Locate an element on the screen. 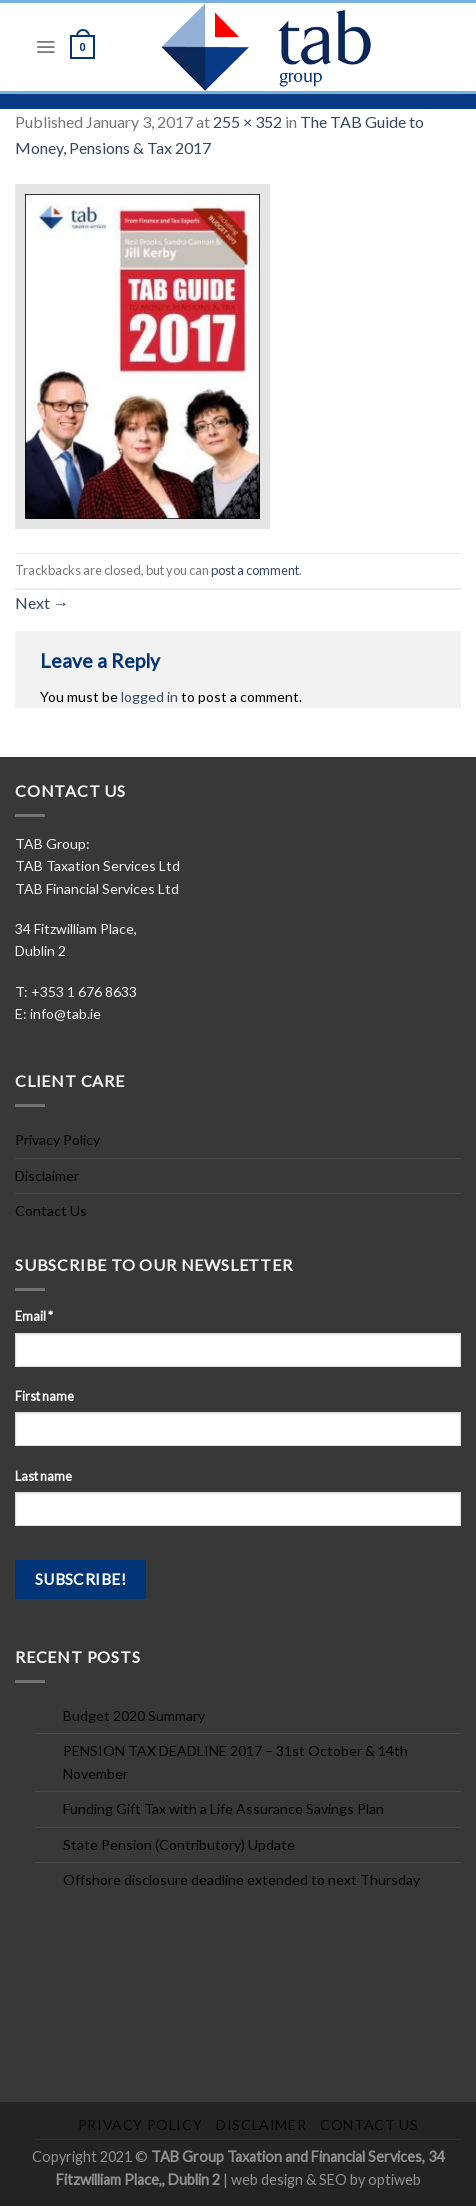 This screenshot has height=2206, width=476. info@tab.ie is located at coordinates (65, 1013).